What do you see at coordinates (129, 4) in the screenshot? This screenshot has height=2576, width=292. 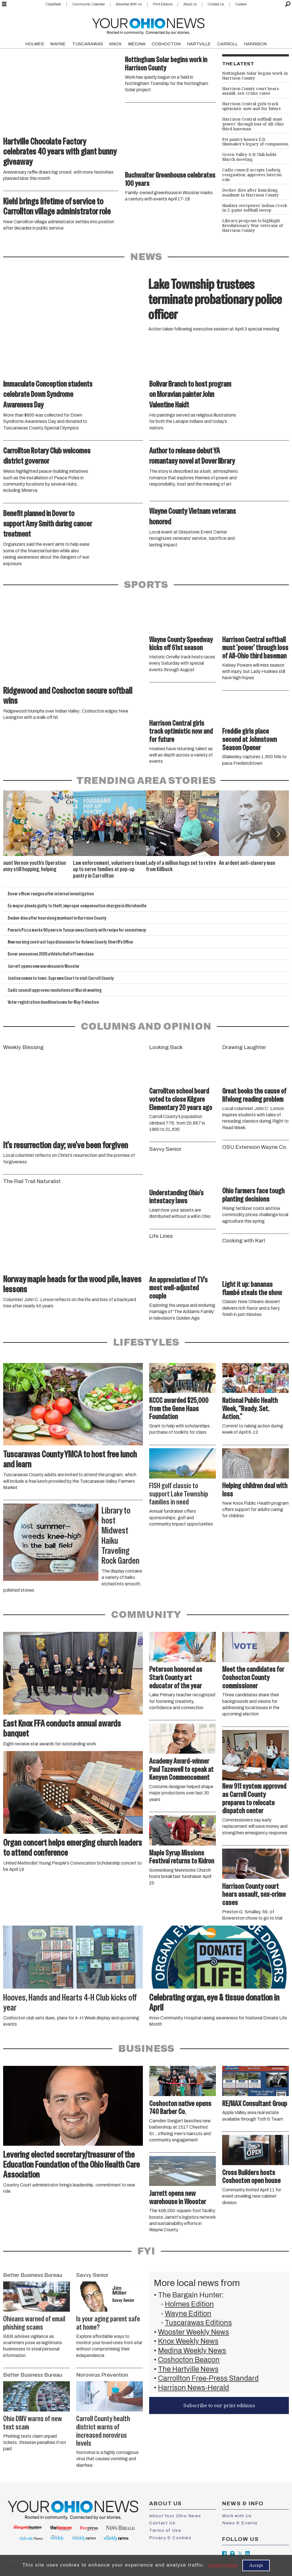 I see `Advertise With Us` at bounding box center [129, 4].